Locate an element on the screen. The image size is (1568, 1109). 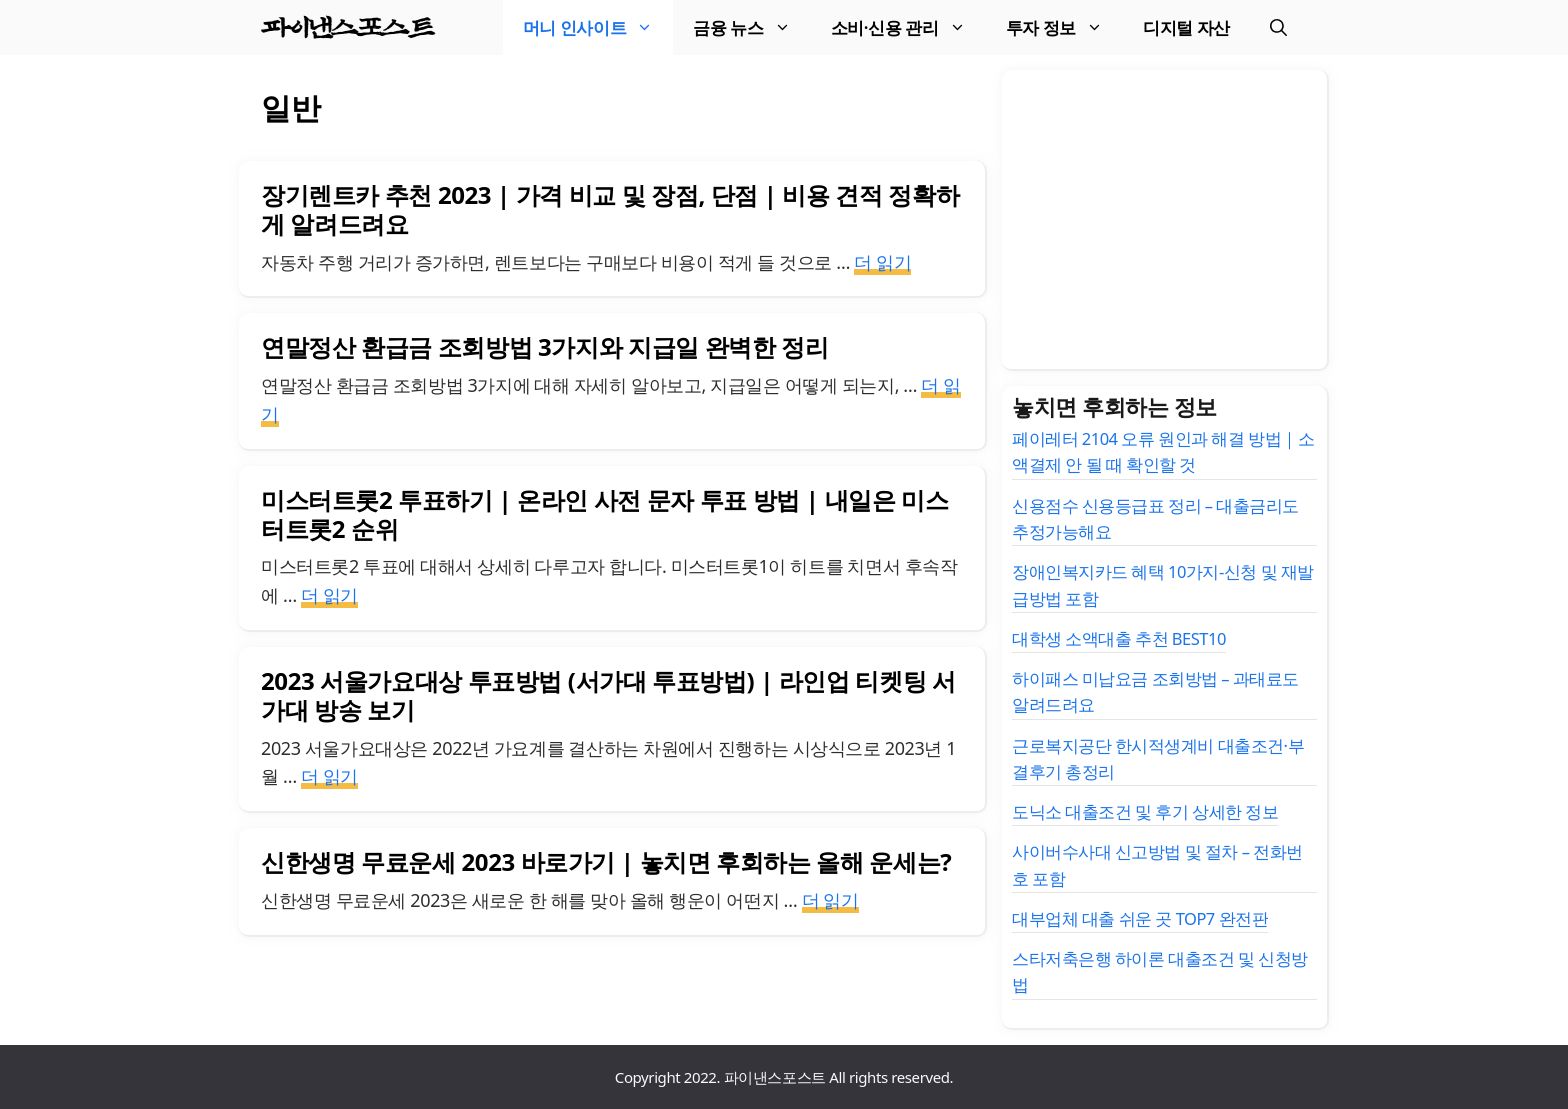
2023 서울가요대상 투표방법 (서가대 투표방법) | 라인업 티켓팅 서가대 방송 보기 is located at coordinates (608, 695).